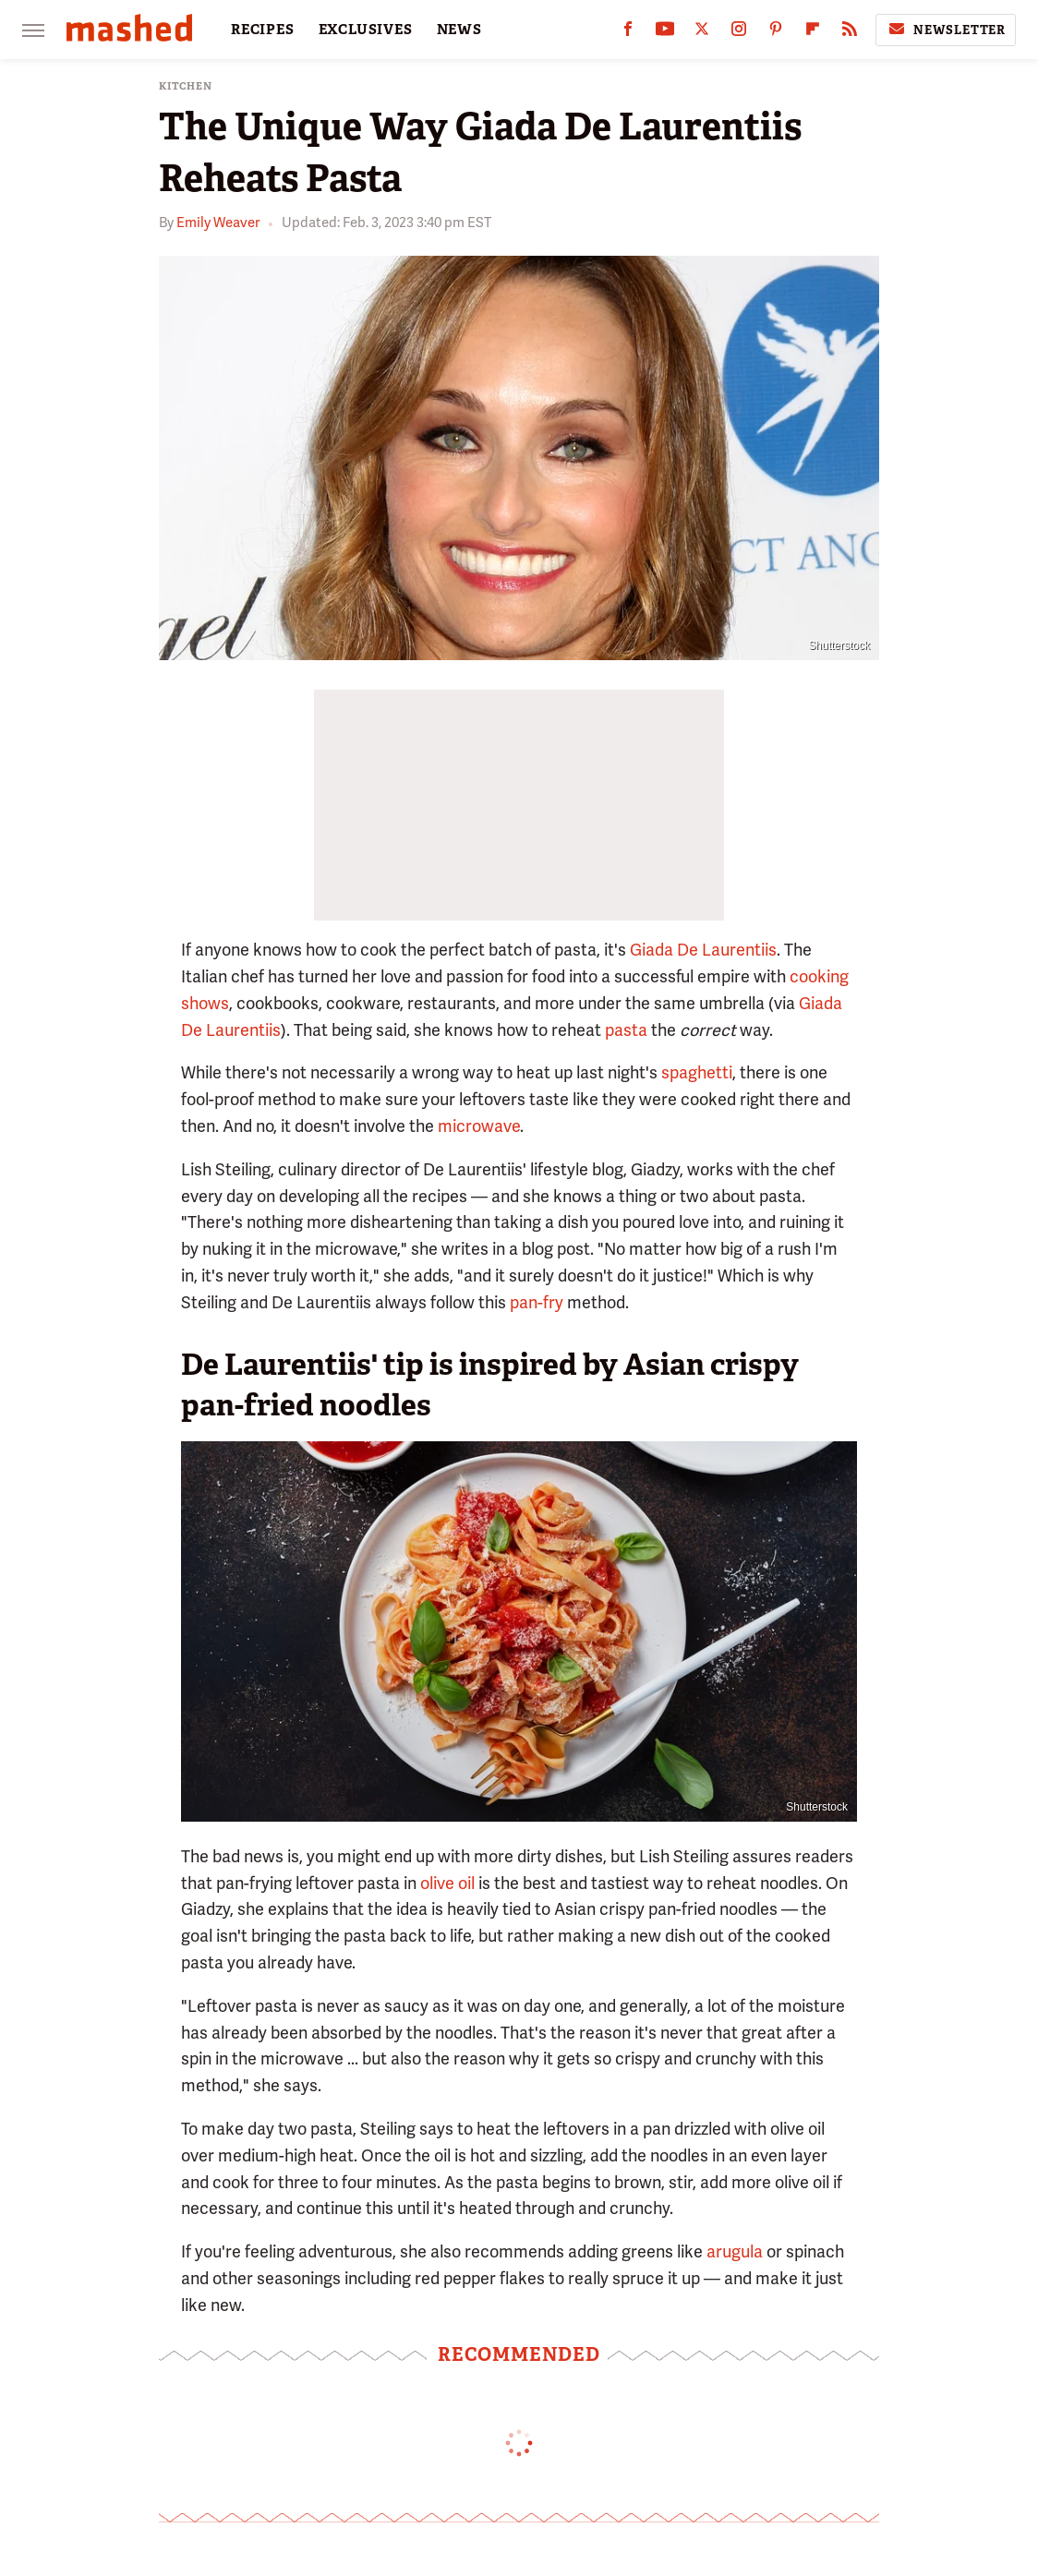 This screenshot has height=2576, width=1038. What do you see at coordinates (263, 29) in the screenshot?
I see `RECIPES` at bounding box center [263, 29].